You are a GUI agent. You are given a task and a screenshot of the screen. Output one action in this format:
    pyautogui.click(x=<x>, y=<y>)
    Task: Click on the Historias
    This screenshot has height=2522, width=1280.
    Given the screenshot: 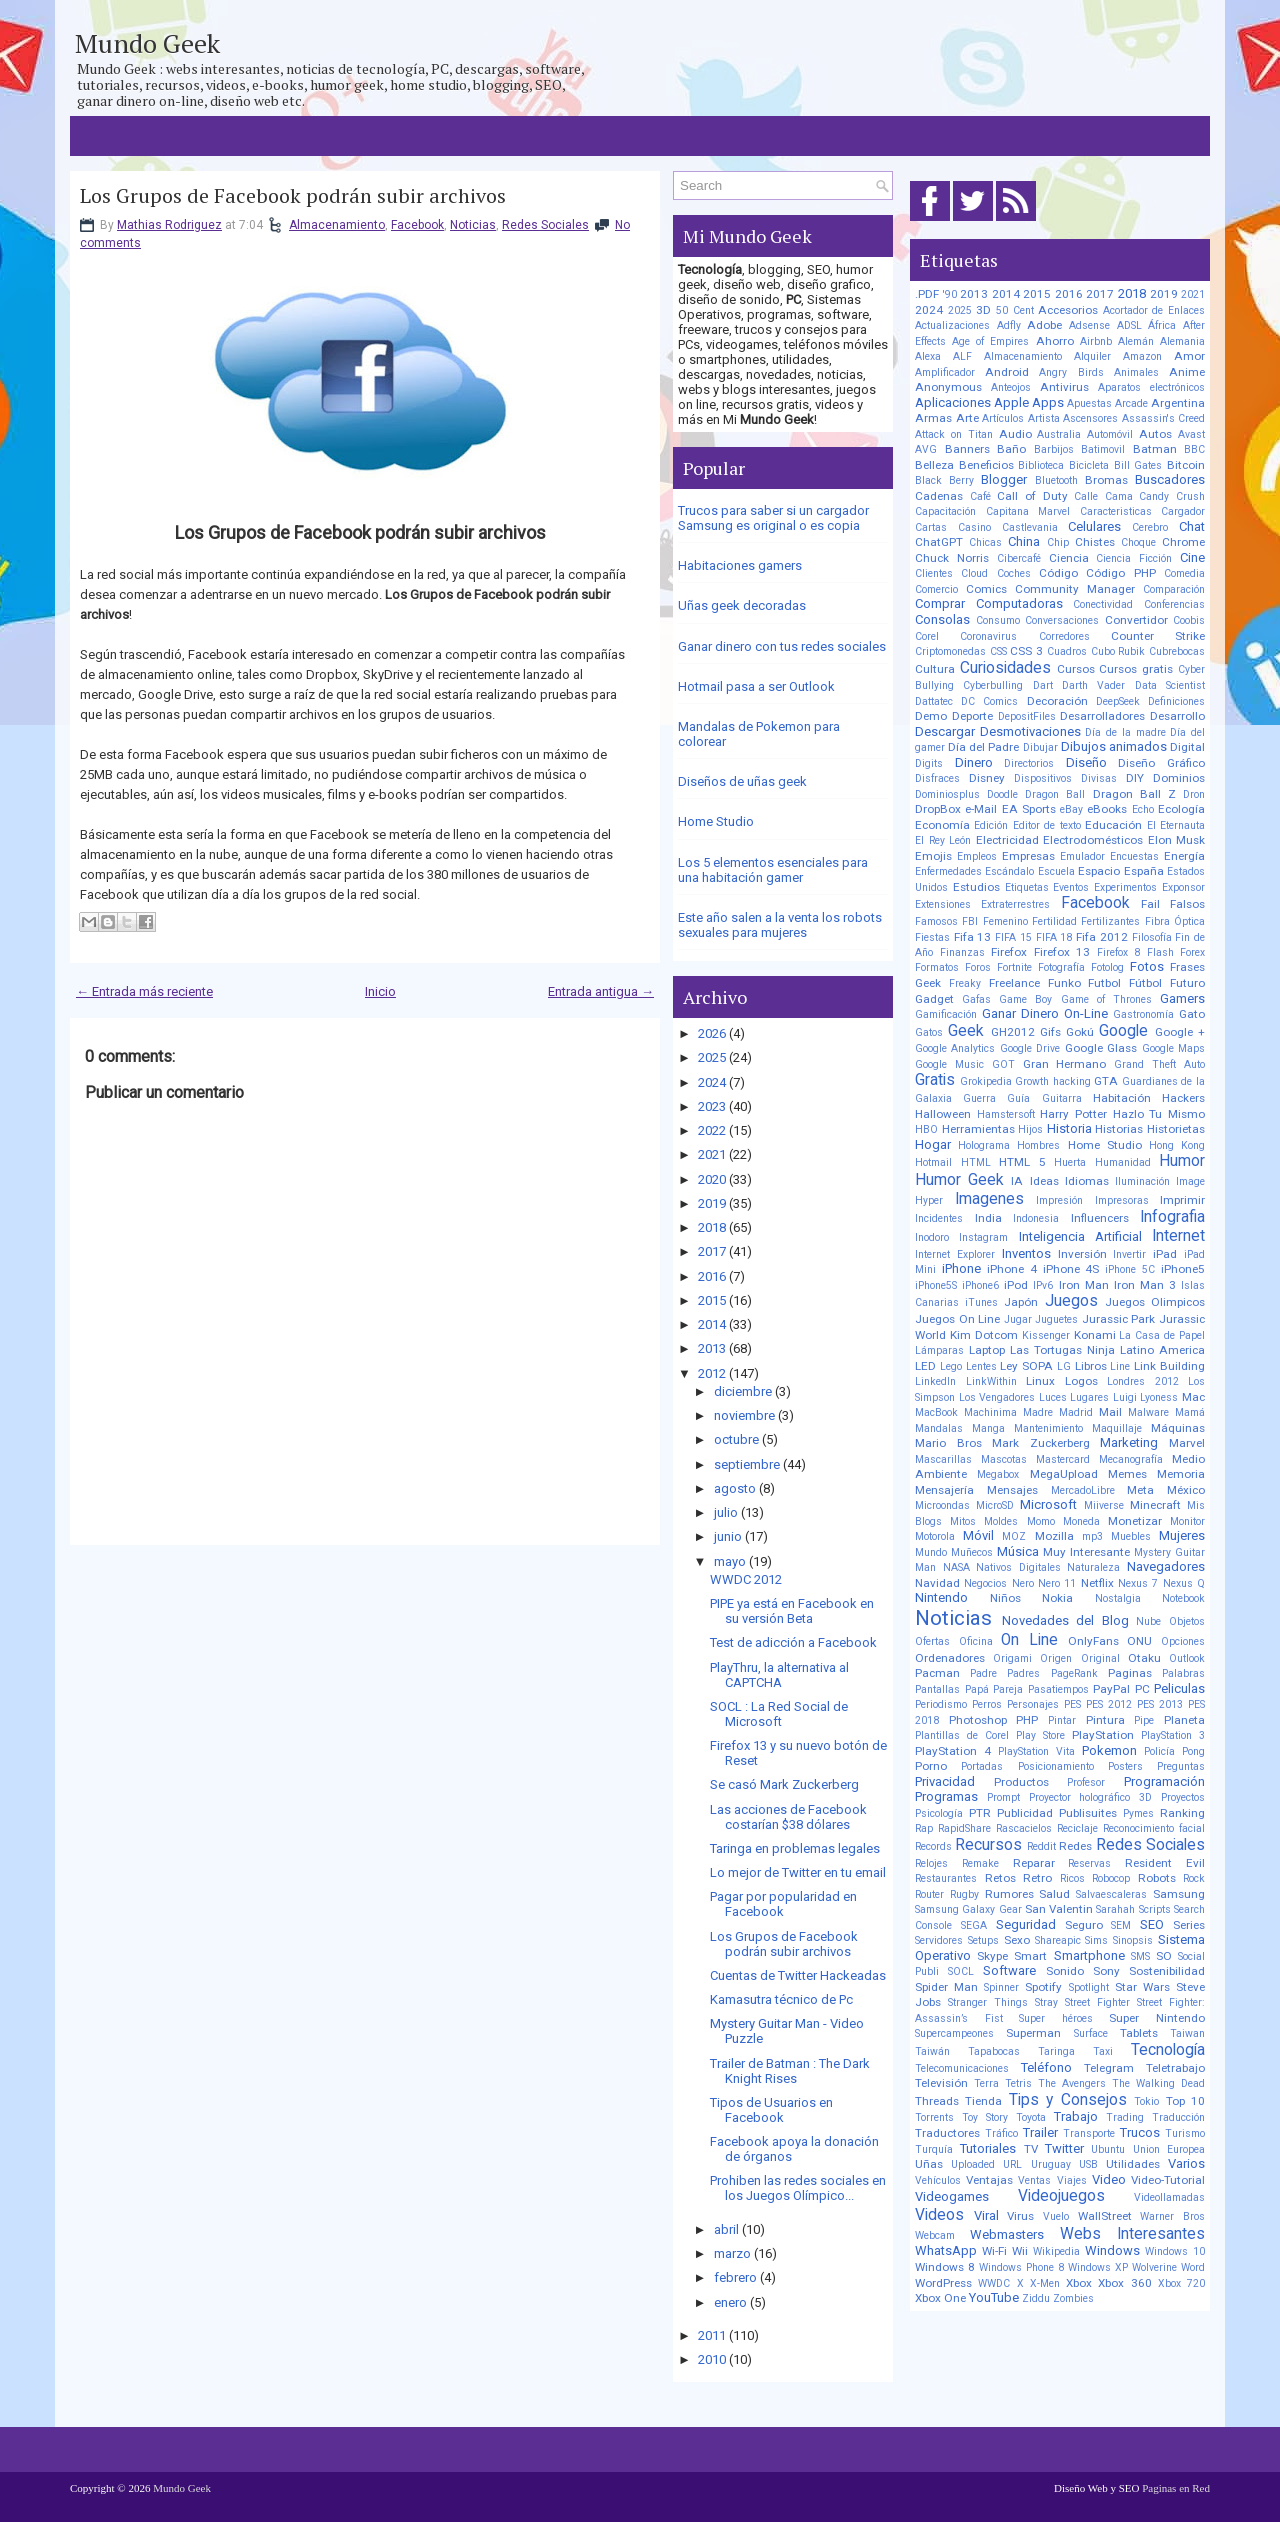 What is the action you would take?
    pyautogui.click(x=1119, y=1129)
    